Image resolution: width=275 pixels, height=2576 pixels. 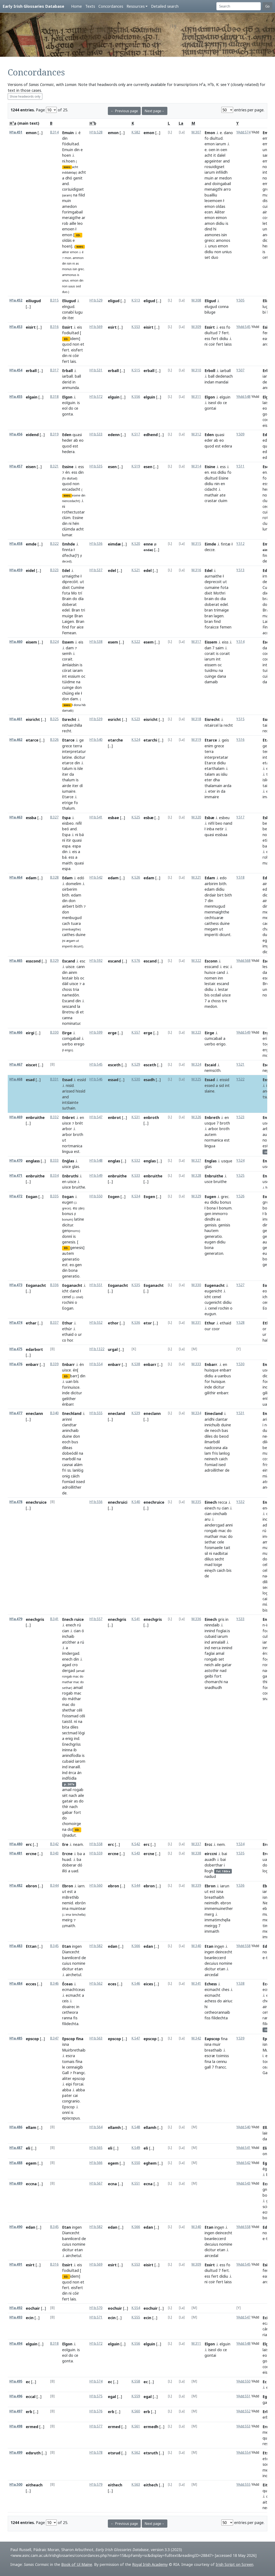 What do you see at coordinates (114, 1117) in the screenshot?
I see `enbrot` at bounding box center [114, 1117].